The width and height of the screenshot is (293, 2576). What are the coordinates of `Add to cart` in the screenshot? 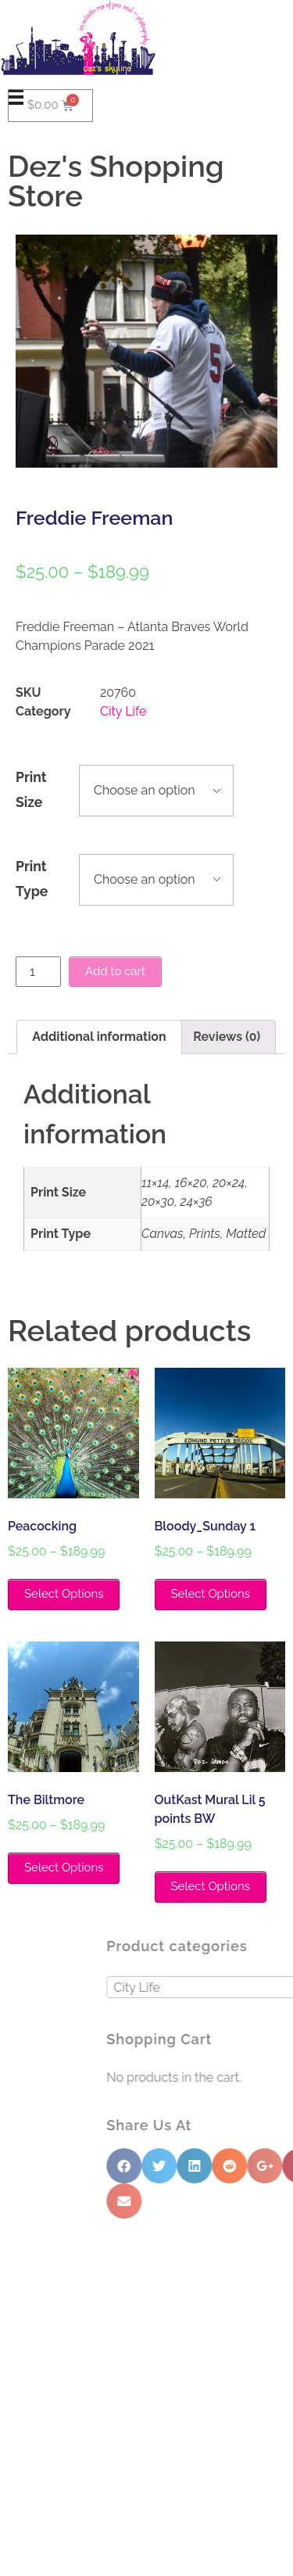 It's located at (115, 971).